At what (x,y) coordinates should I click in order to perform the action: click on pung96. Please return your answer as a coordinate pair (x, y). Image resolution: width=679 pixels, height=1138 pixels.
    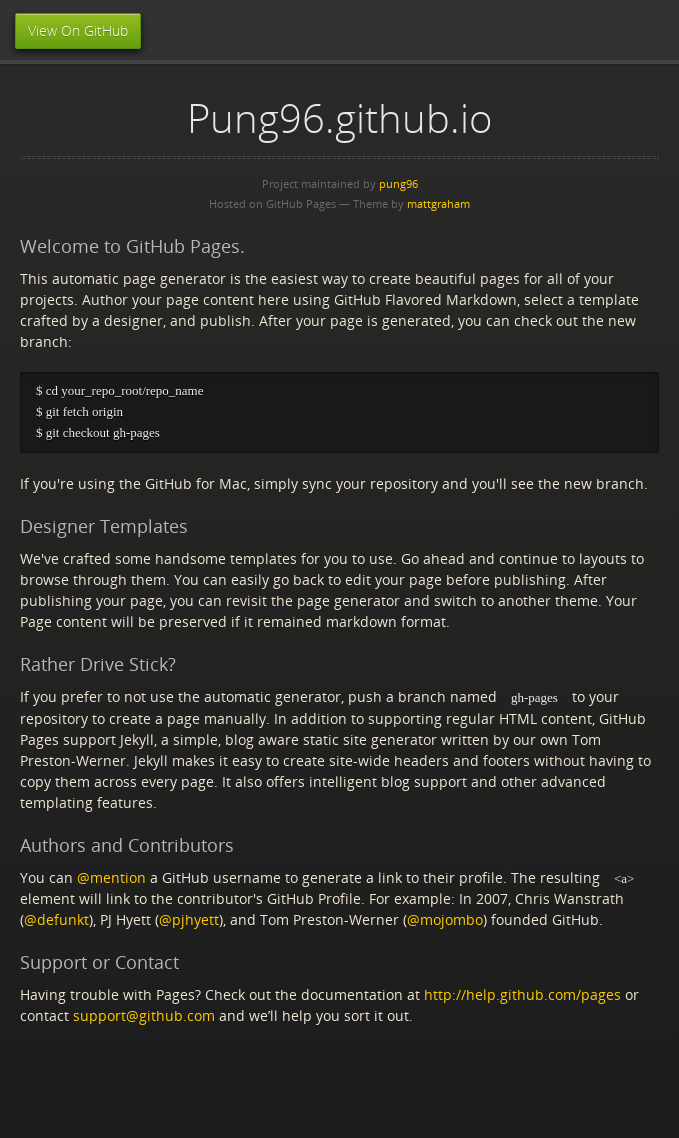
    Looking at the image, I should click on (398, 183).